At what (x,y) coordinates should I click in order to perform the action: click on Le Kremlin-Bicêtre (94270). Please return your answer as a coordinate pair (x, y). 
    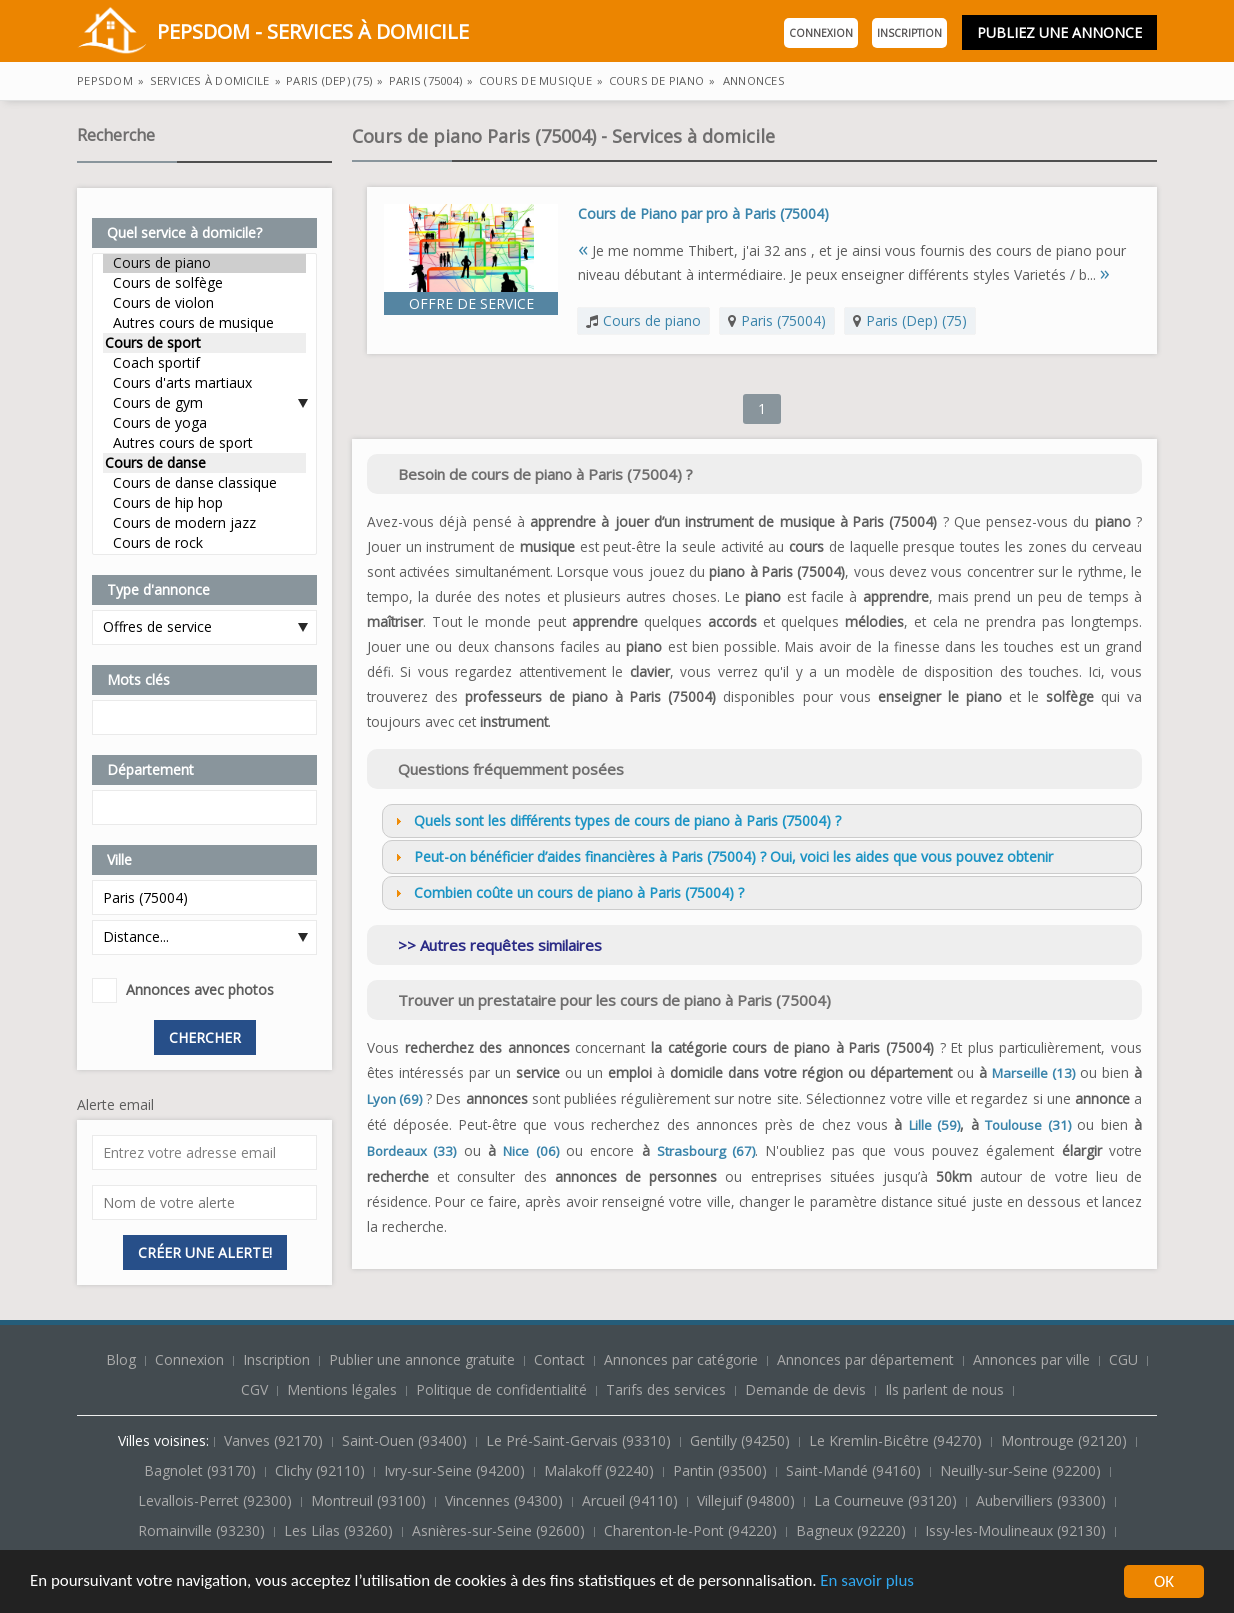
    Looking at the image, I should click on (897, 1440).